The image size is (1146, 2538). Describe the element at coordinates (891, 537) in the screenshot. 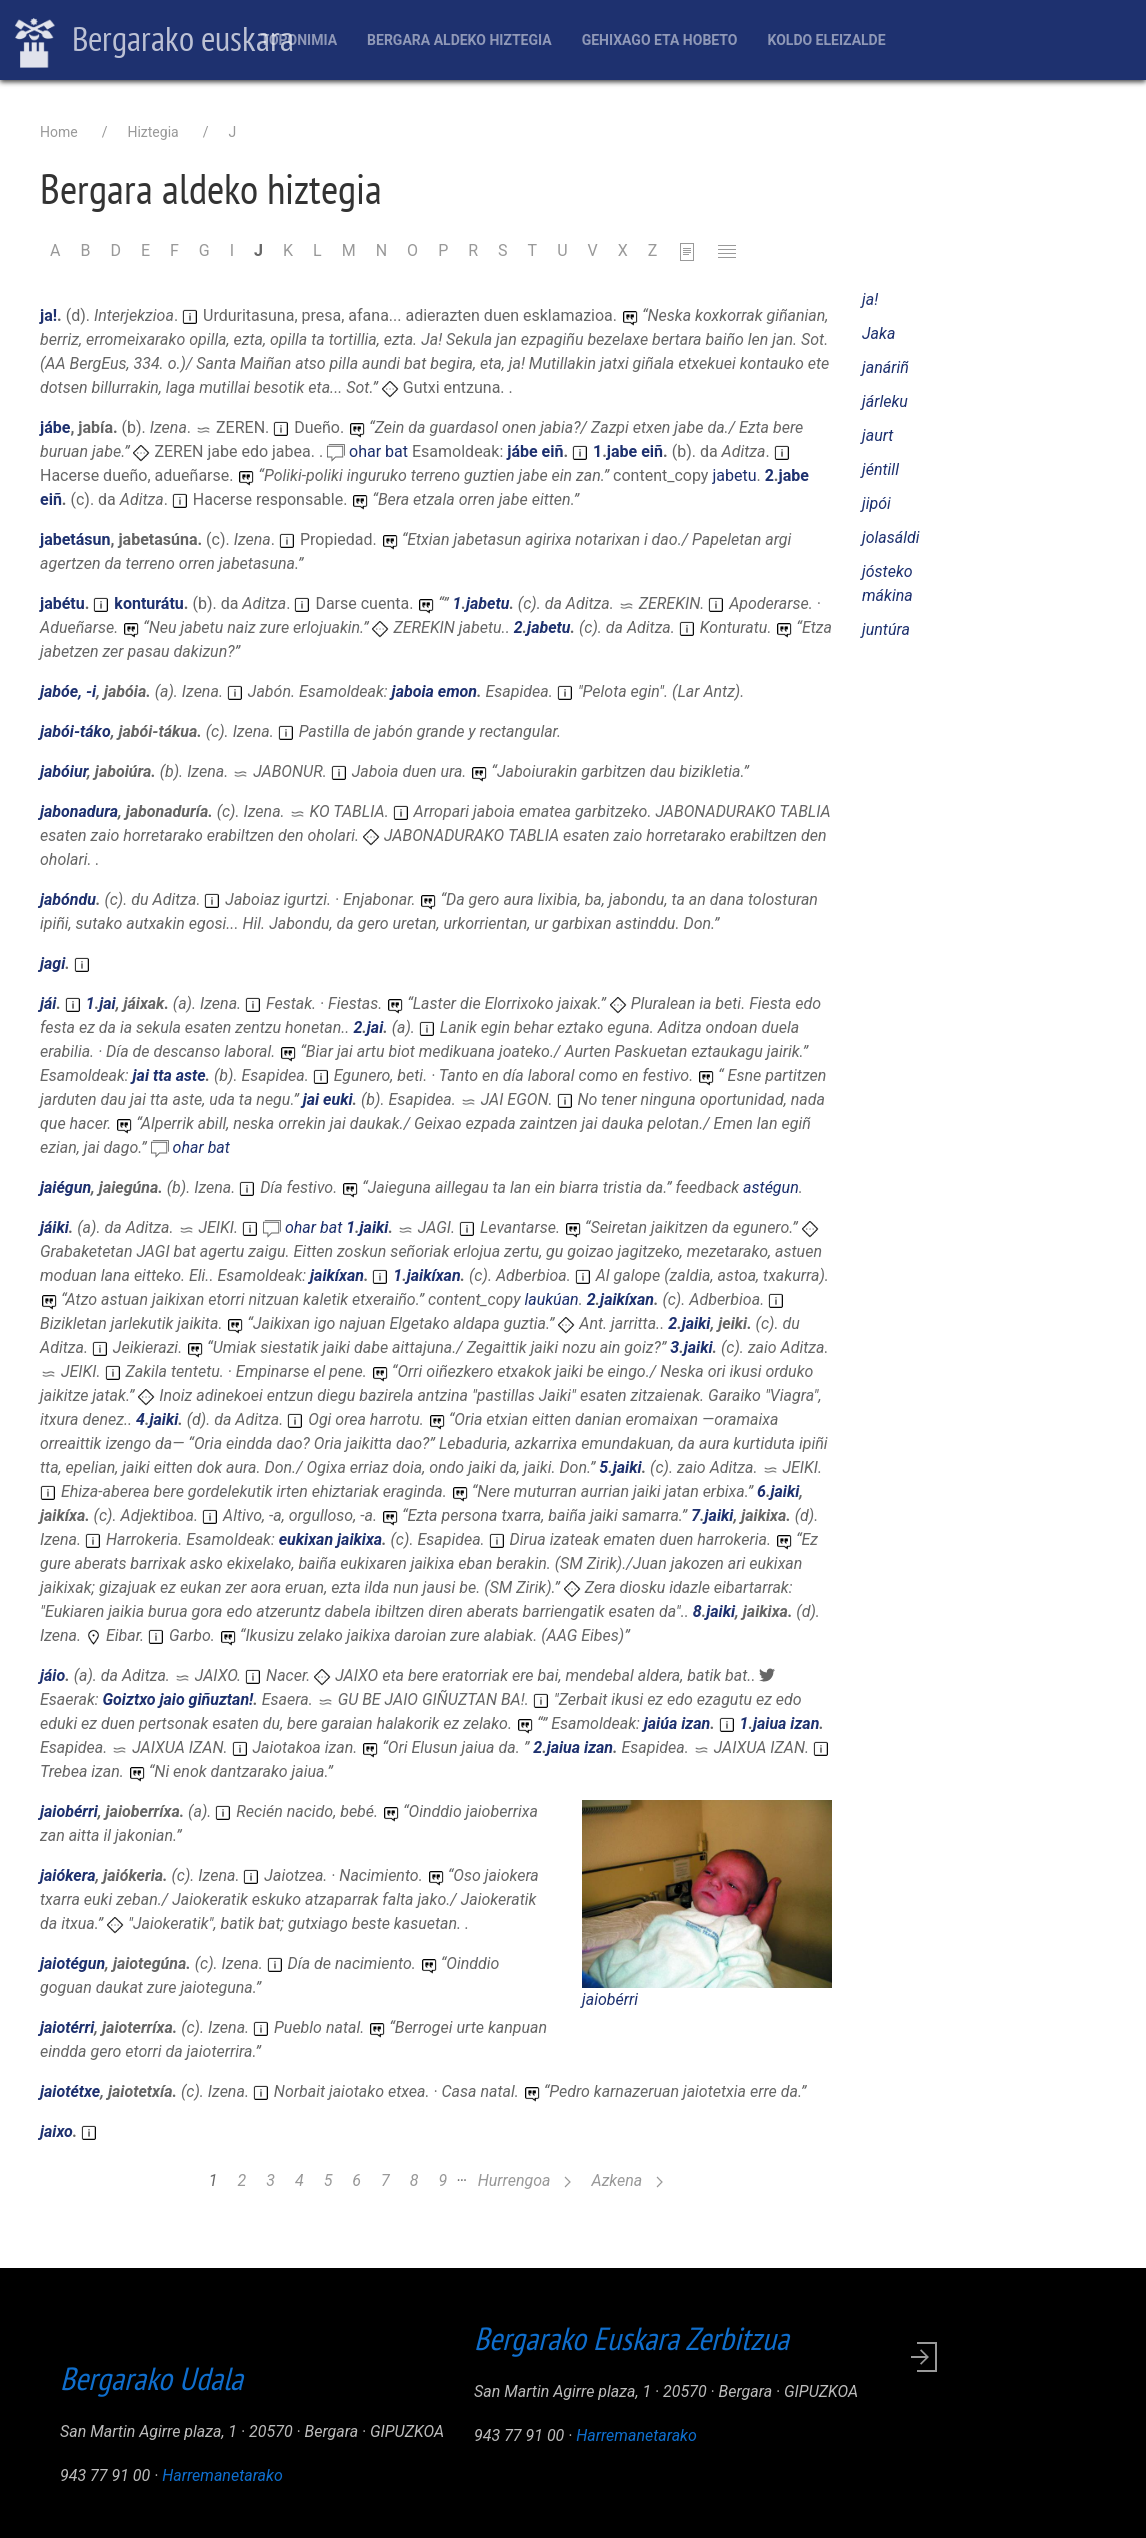

I see `jolasáldi` at that location.